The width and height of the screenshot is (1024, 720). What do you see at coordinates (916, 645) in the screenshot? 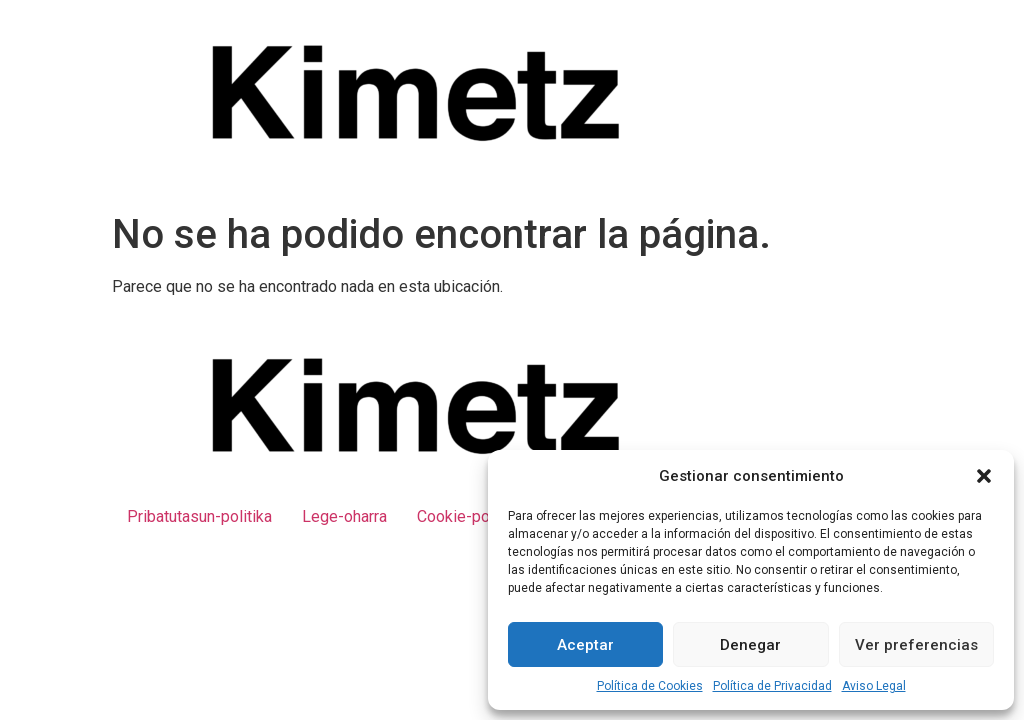
I see `Ver preferencias` at bounding box center [916, 645].